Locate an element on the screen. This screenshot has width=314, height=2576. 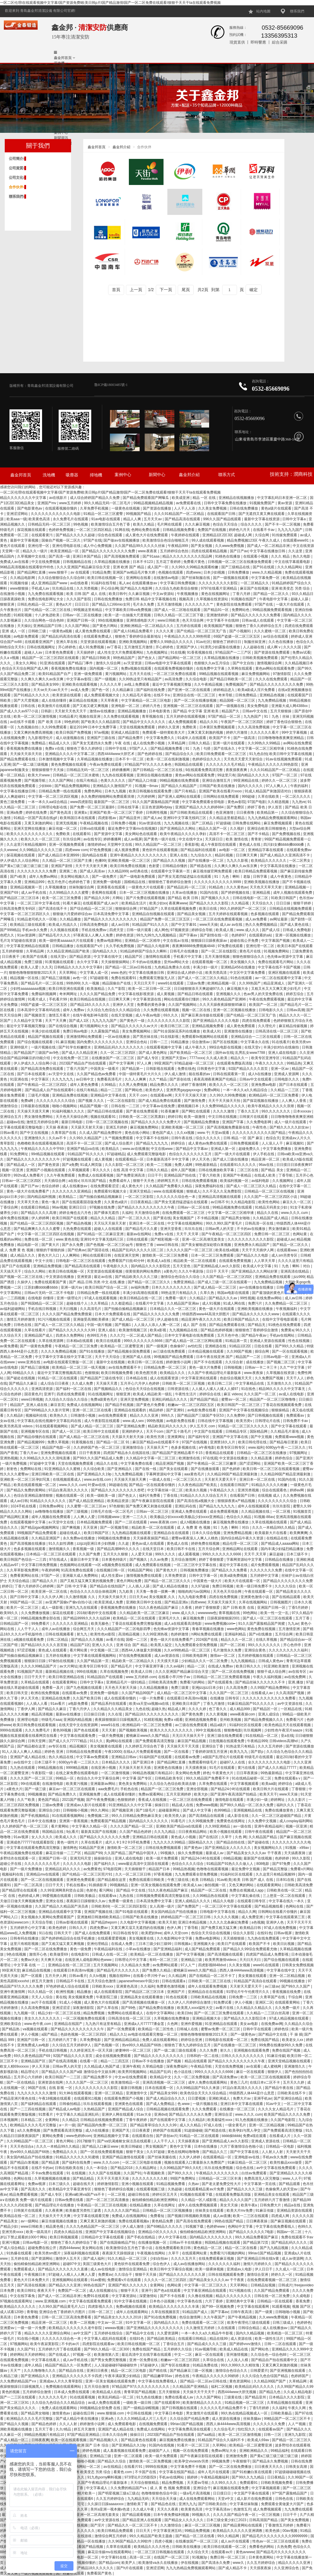
欧美日韩国产色综合一二三四 is located at coordinates (23, 1559).